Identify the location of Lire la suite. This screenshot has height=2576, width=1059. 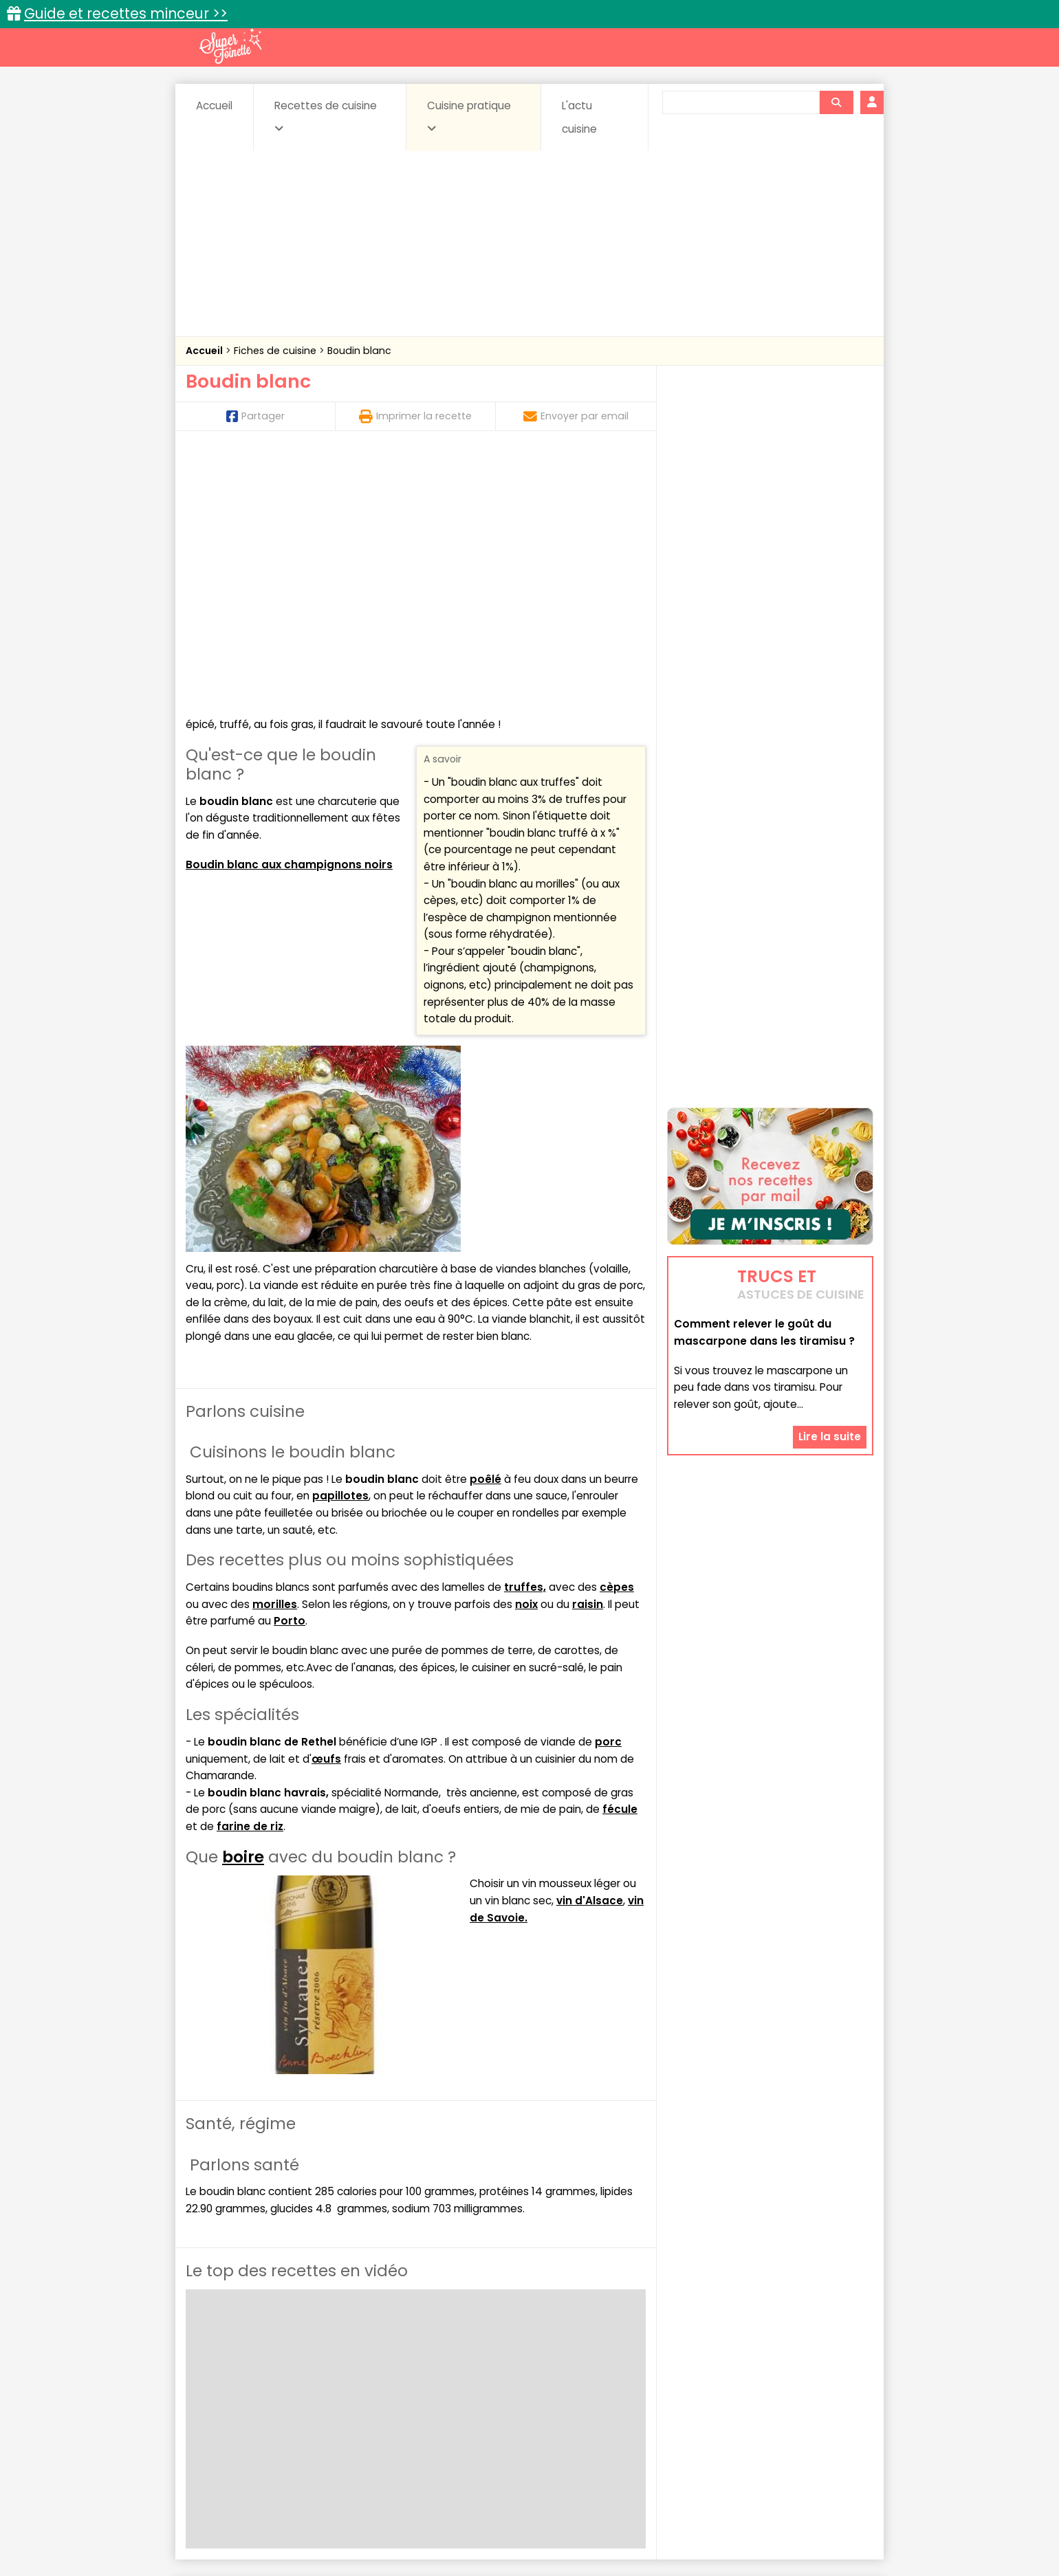
(829, 1353).